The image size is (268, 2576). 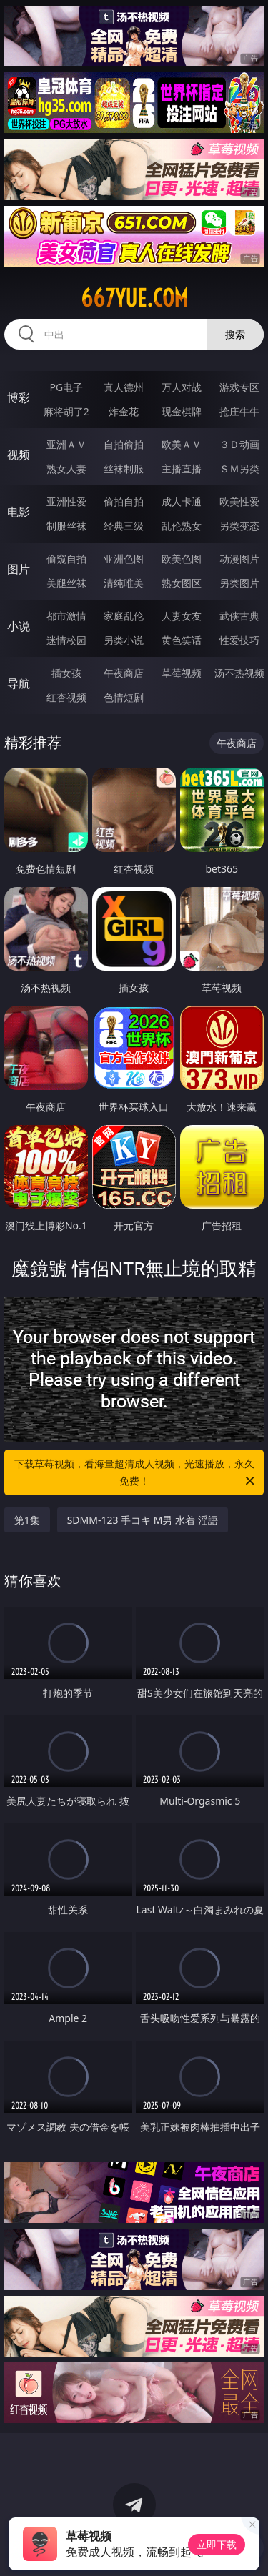 What do you see at coordinates (18, 397) in the screenshot?
I see `博彩` at bounding box center [18, 397].